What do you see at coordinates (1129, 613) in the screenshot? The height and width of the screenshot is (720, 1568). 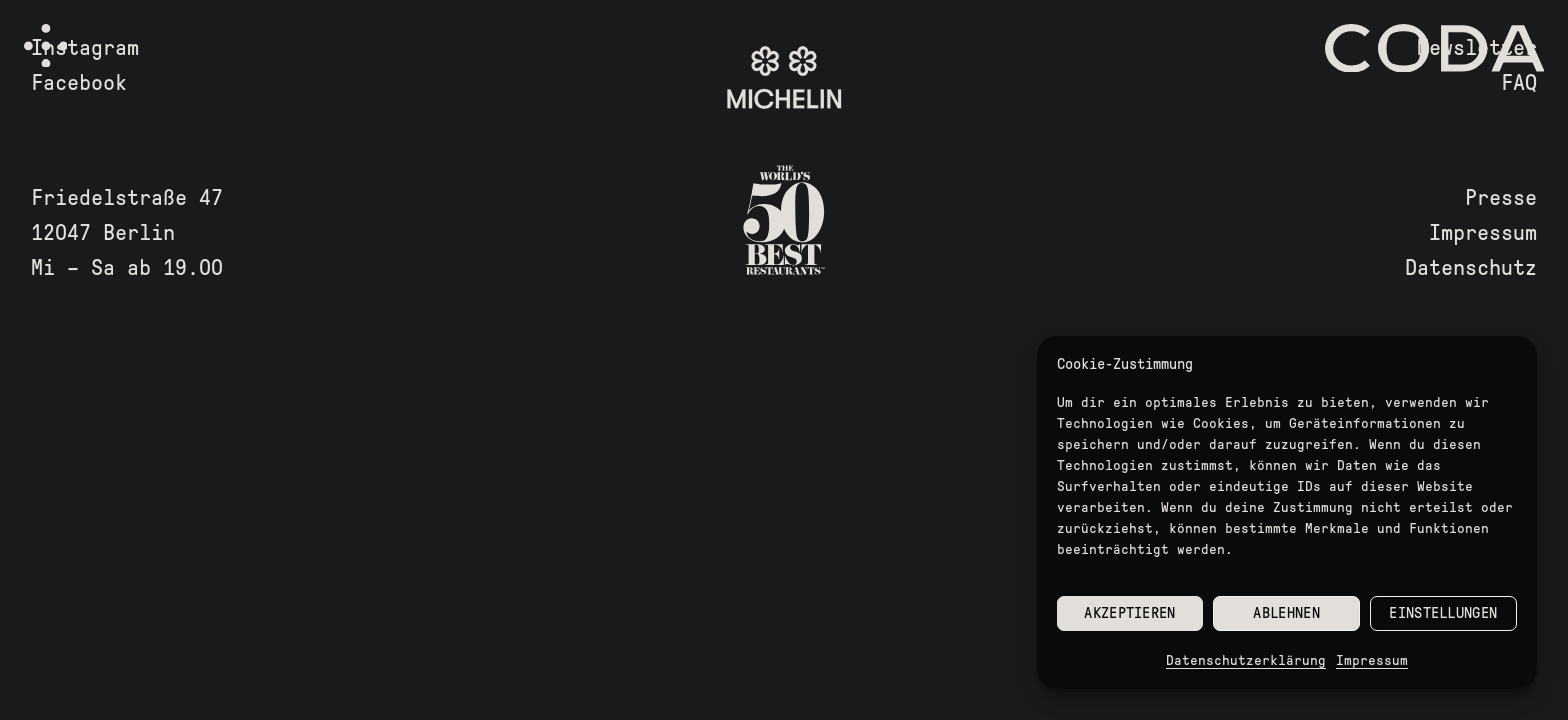 I see `Akzeptieren` at bounding box center [1129, 613].